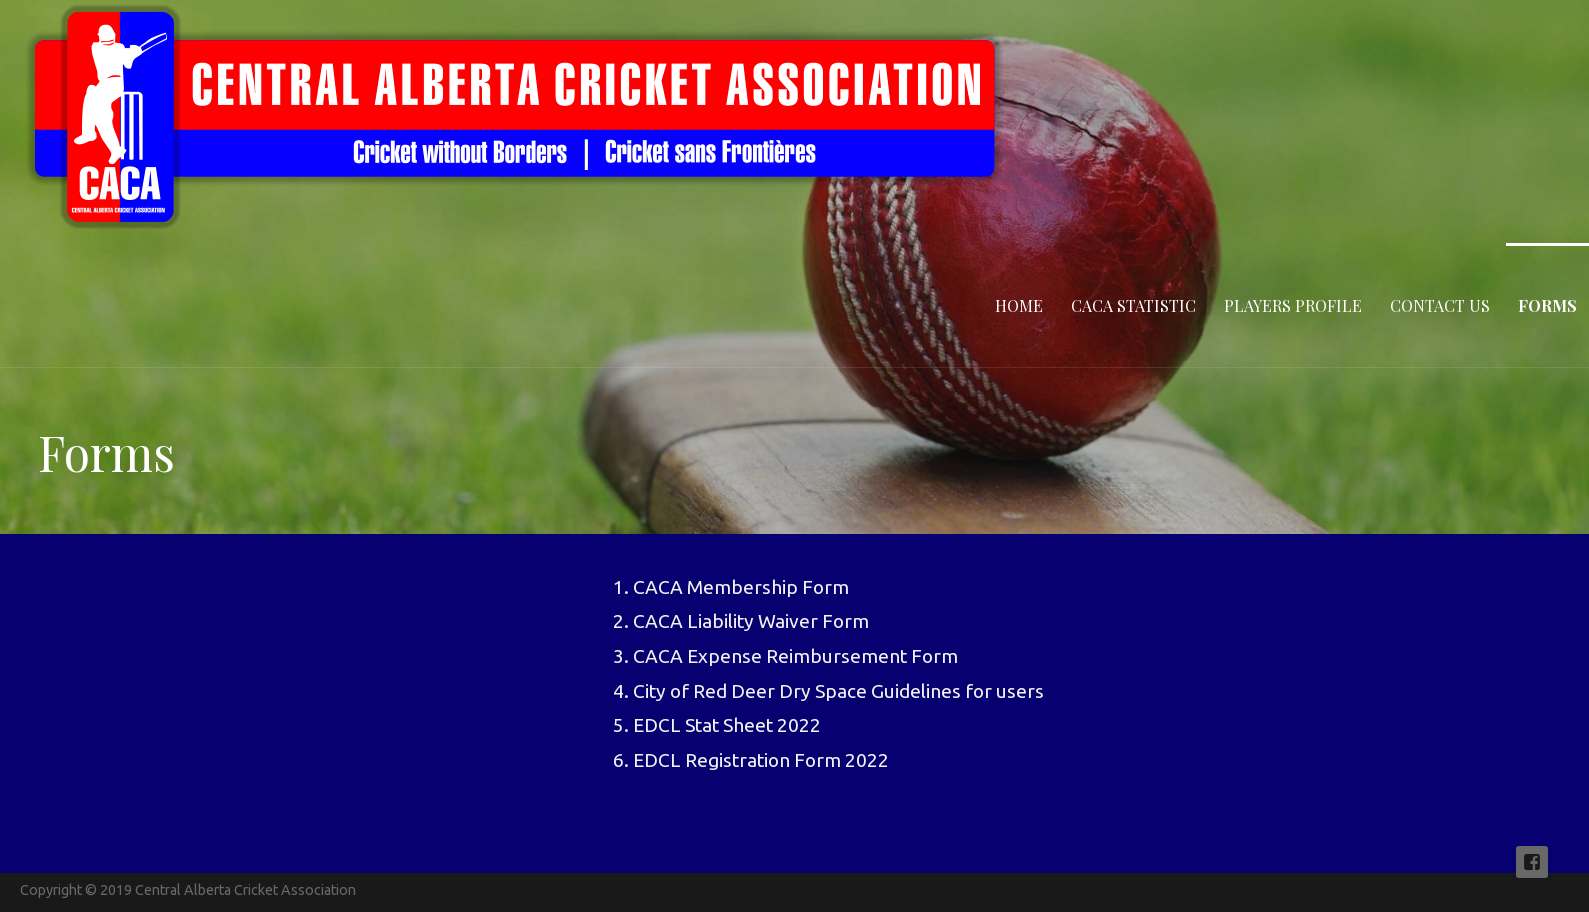 This screenshot has width=1589, height=912. Describe the element at coordinates (1440, 305) in the screenshot. I see `Contact Us` at that location.